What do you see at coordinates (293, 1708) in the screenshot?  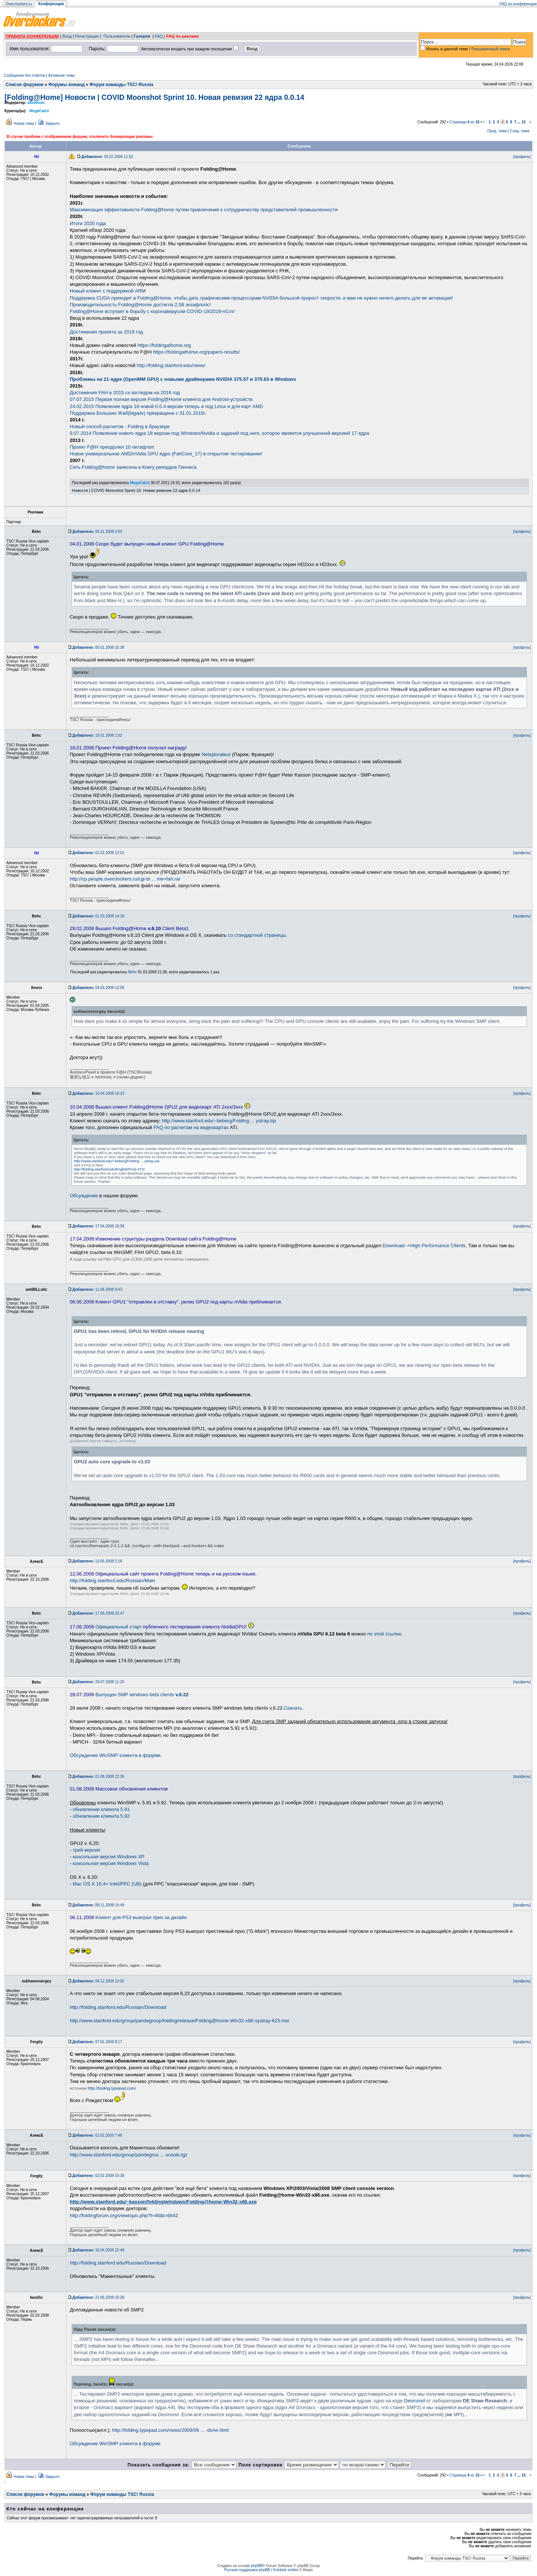 I see `Скачать` at bounding box center [293, 1708].